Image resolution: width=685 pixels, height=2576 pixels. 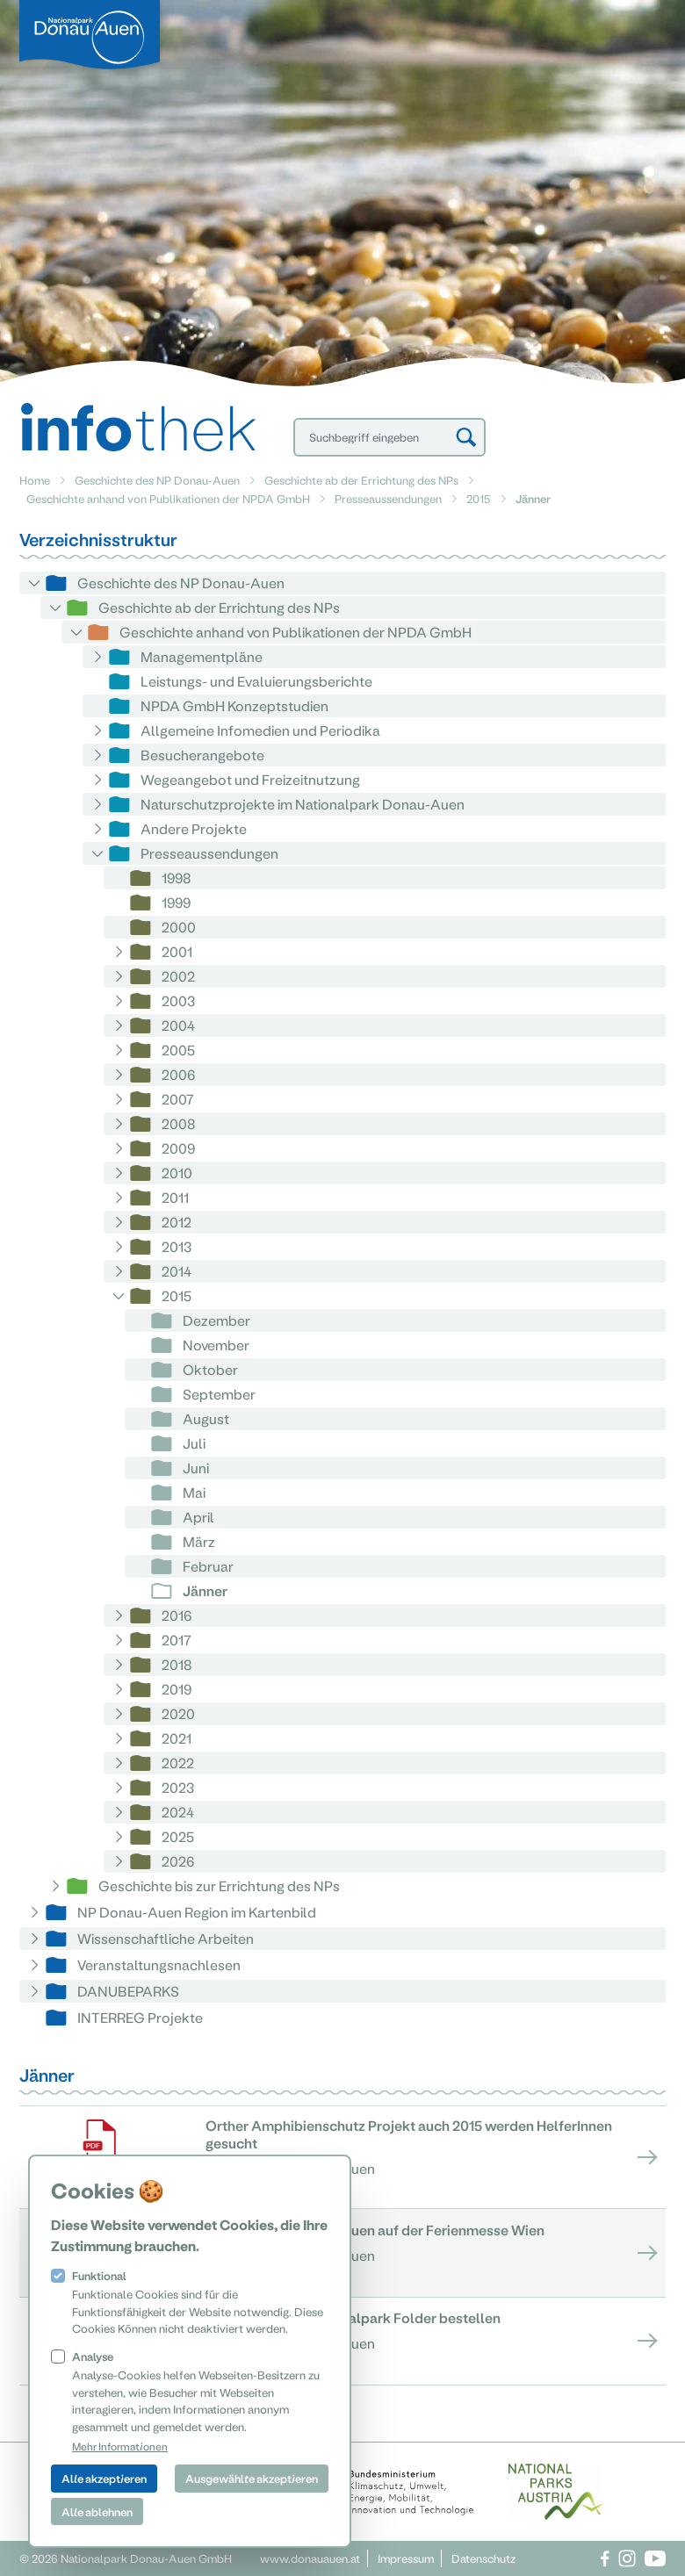 What do you see at coordinates (206, 1418) in the screenshot?
I see `August` at bounding box center [206, 1418].